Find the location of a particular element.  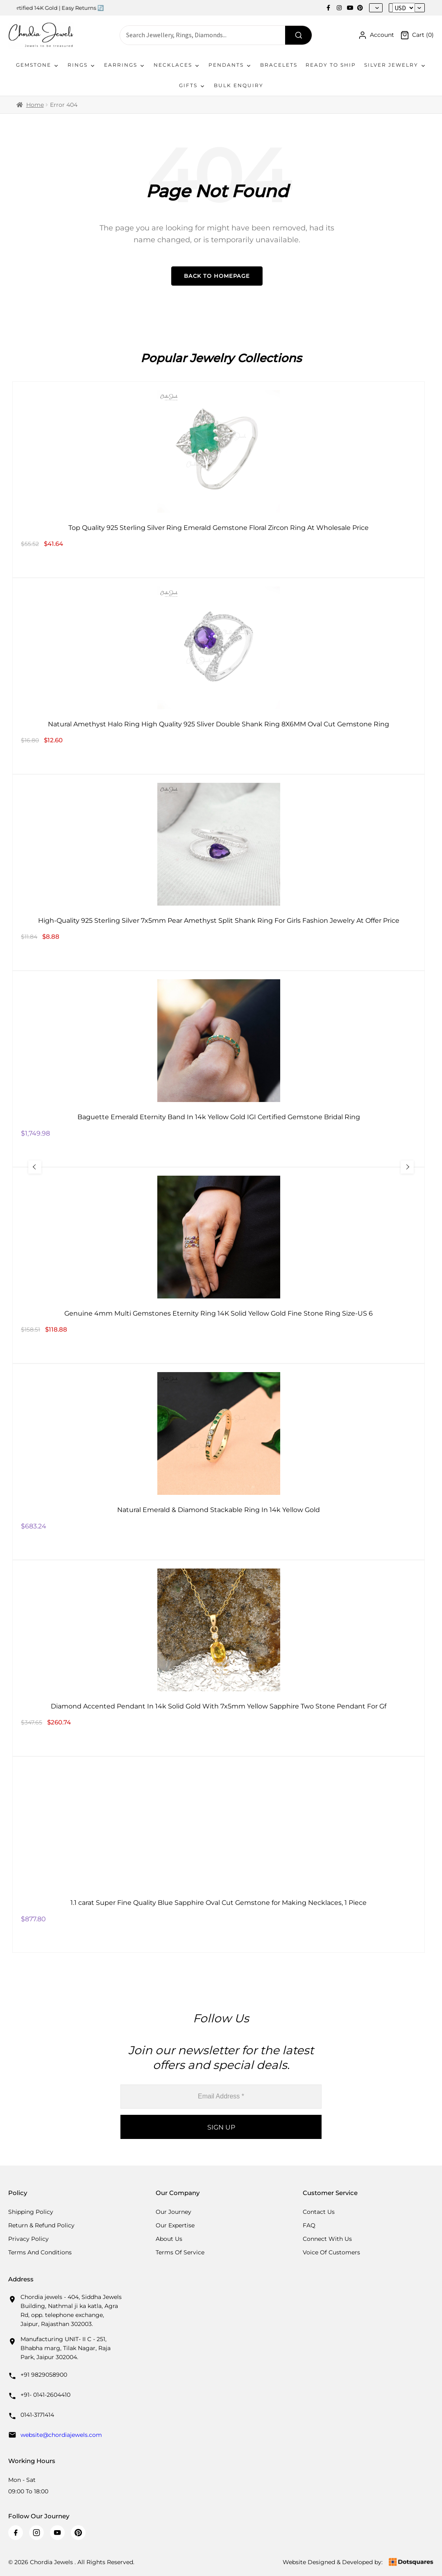

Ready To Ship is located at coordinates (331, 65).